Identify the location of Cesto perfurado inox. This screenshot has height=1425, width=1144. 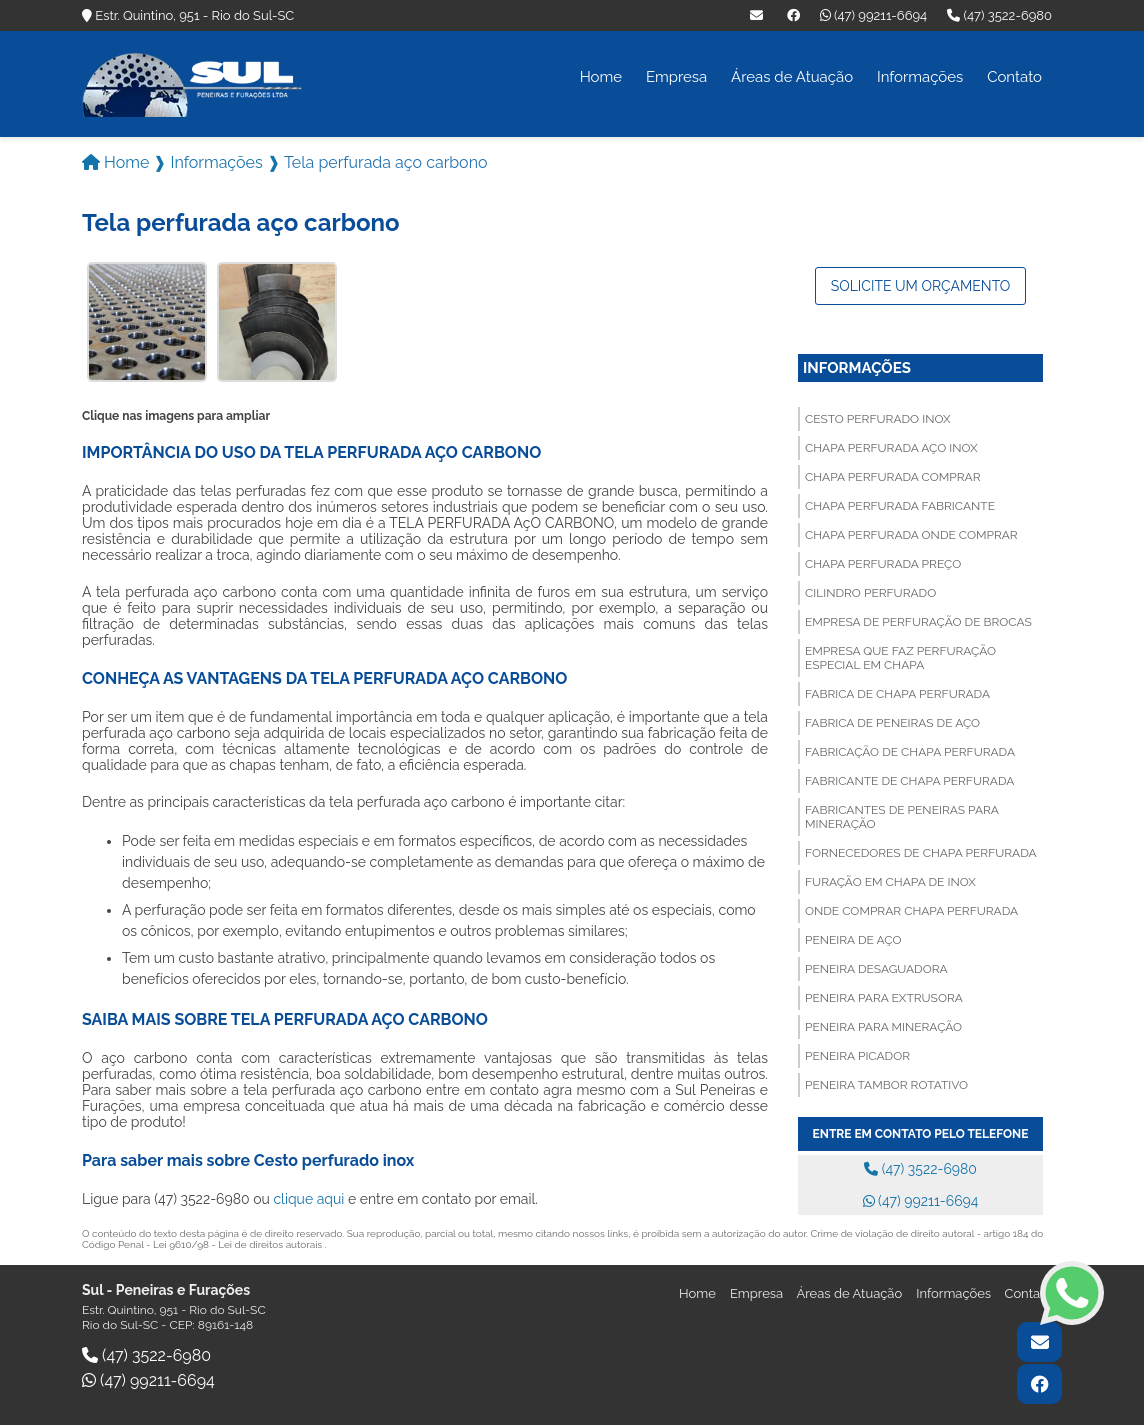
(878, 417).